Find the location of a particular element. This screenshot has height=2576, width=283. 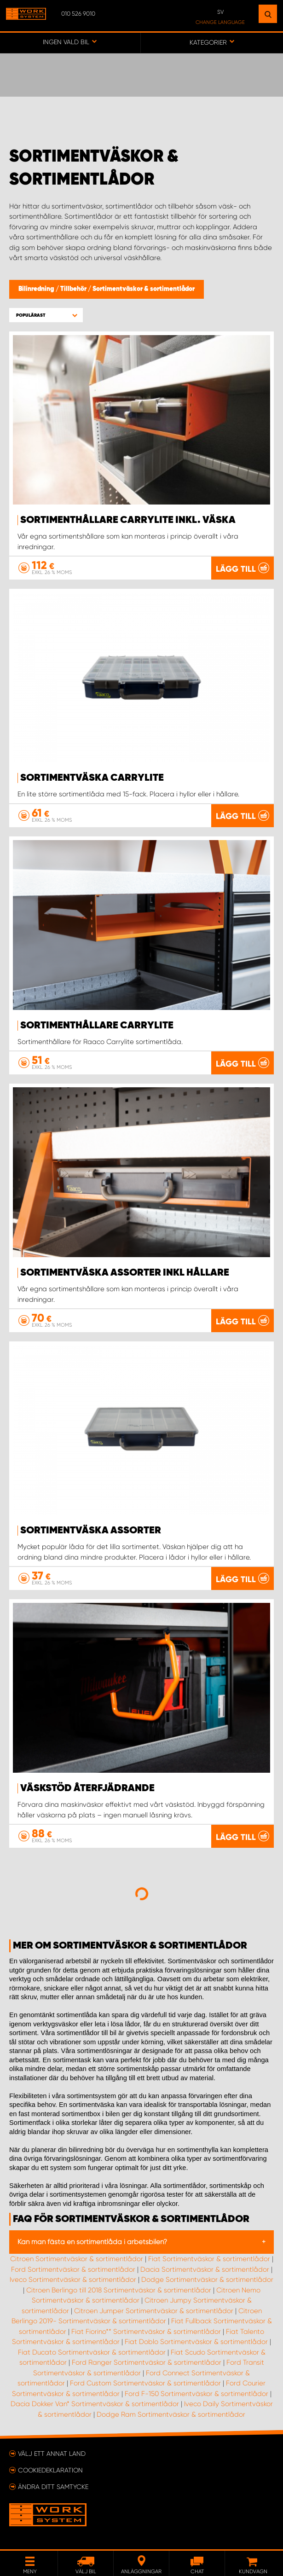

Fiat Sortimentväskor & sortimentlådor is located at coordinates (209, 2259).